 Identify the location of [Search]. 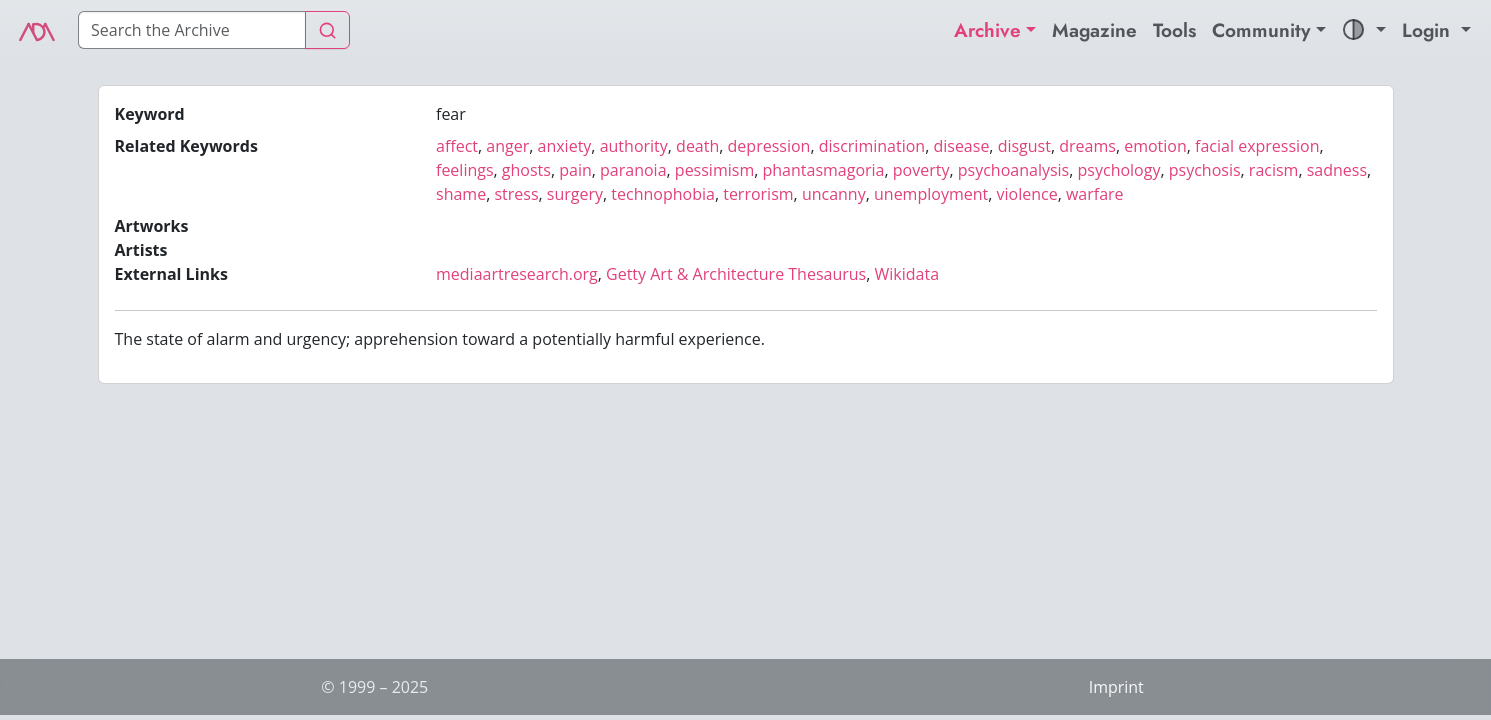
(192, 30).